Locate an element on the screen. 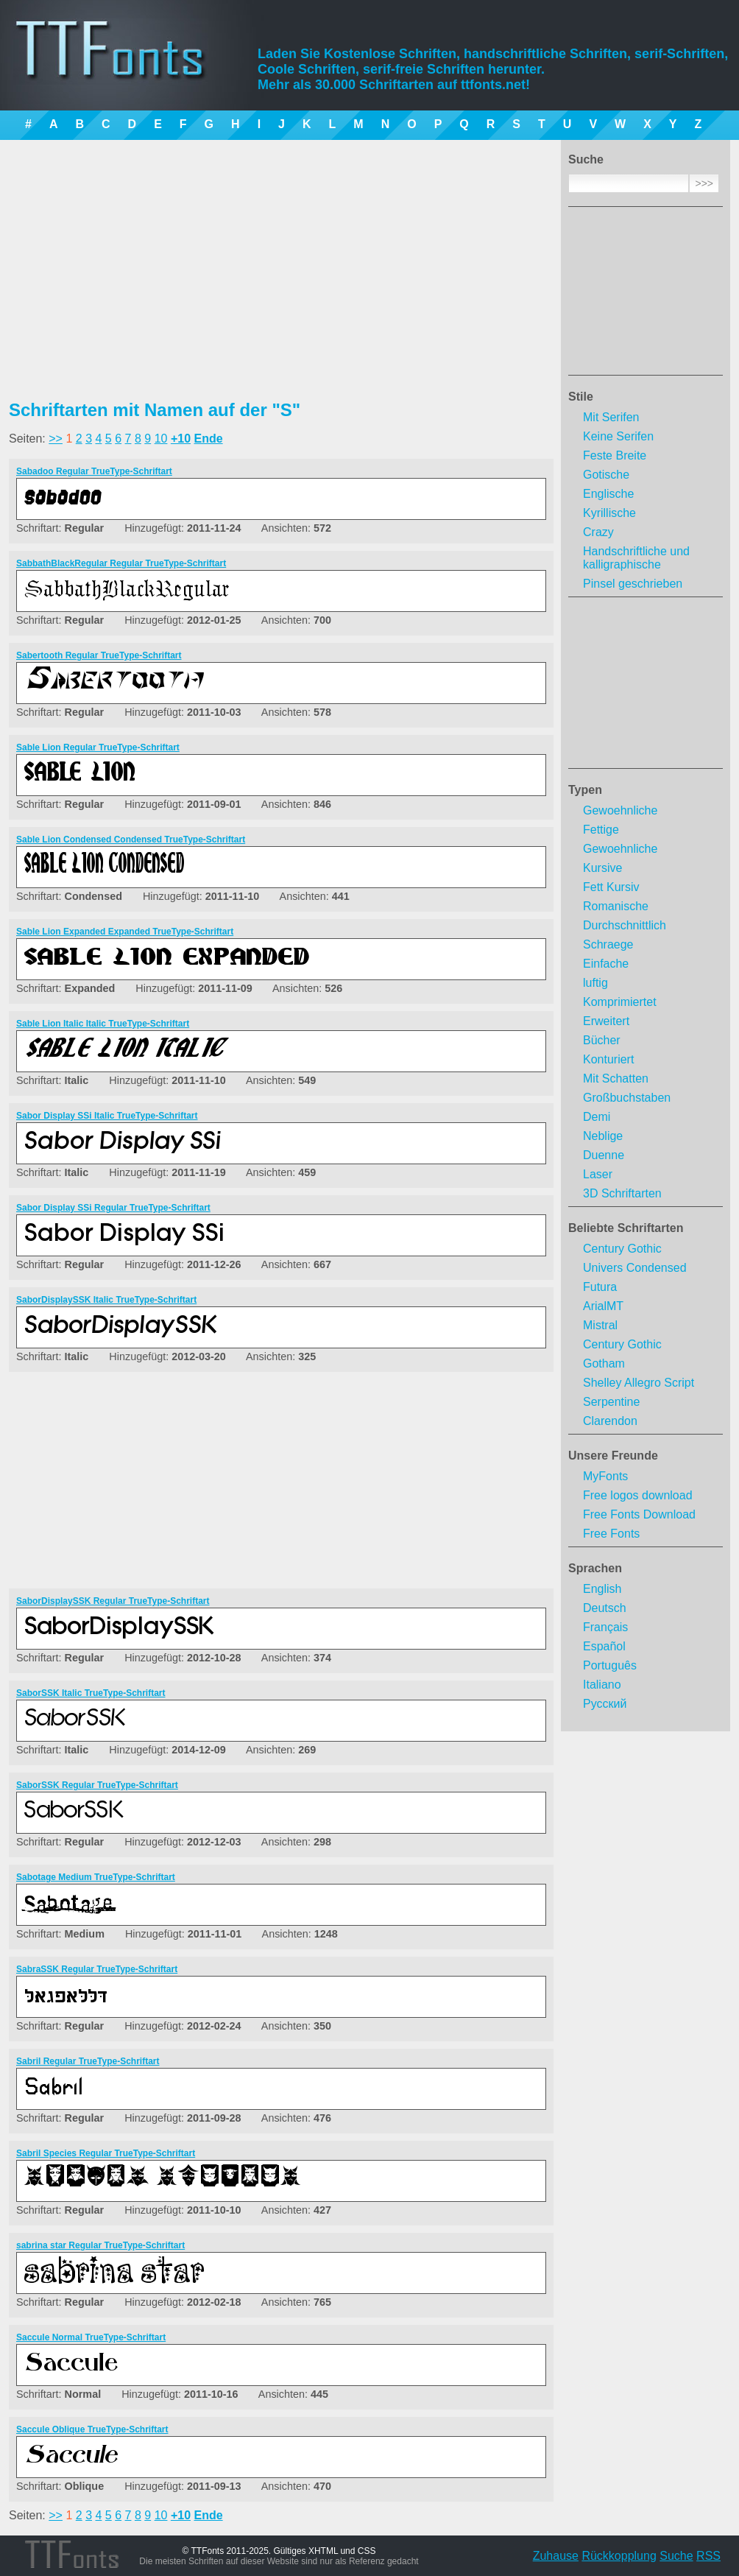 Image resolution: width=739 pixels, height=2576 pixels. Saccule Normal TrueType-Schriftart is located at coordinates (91, 2337).